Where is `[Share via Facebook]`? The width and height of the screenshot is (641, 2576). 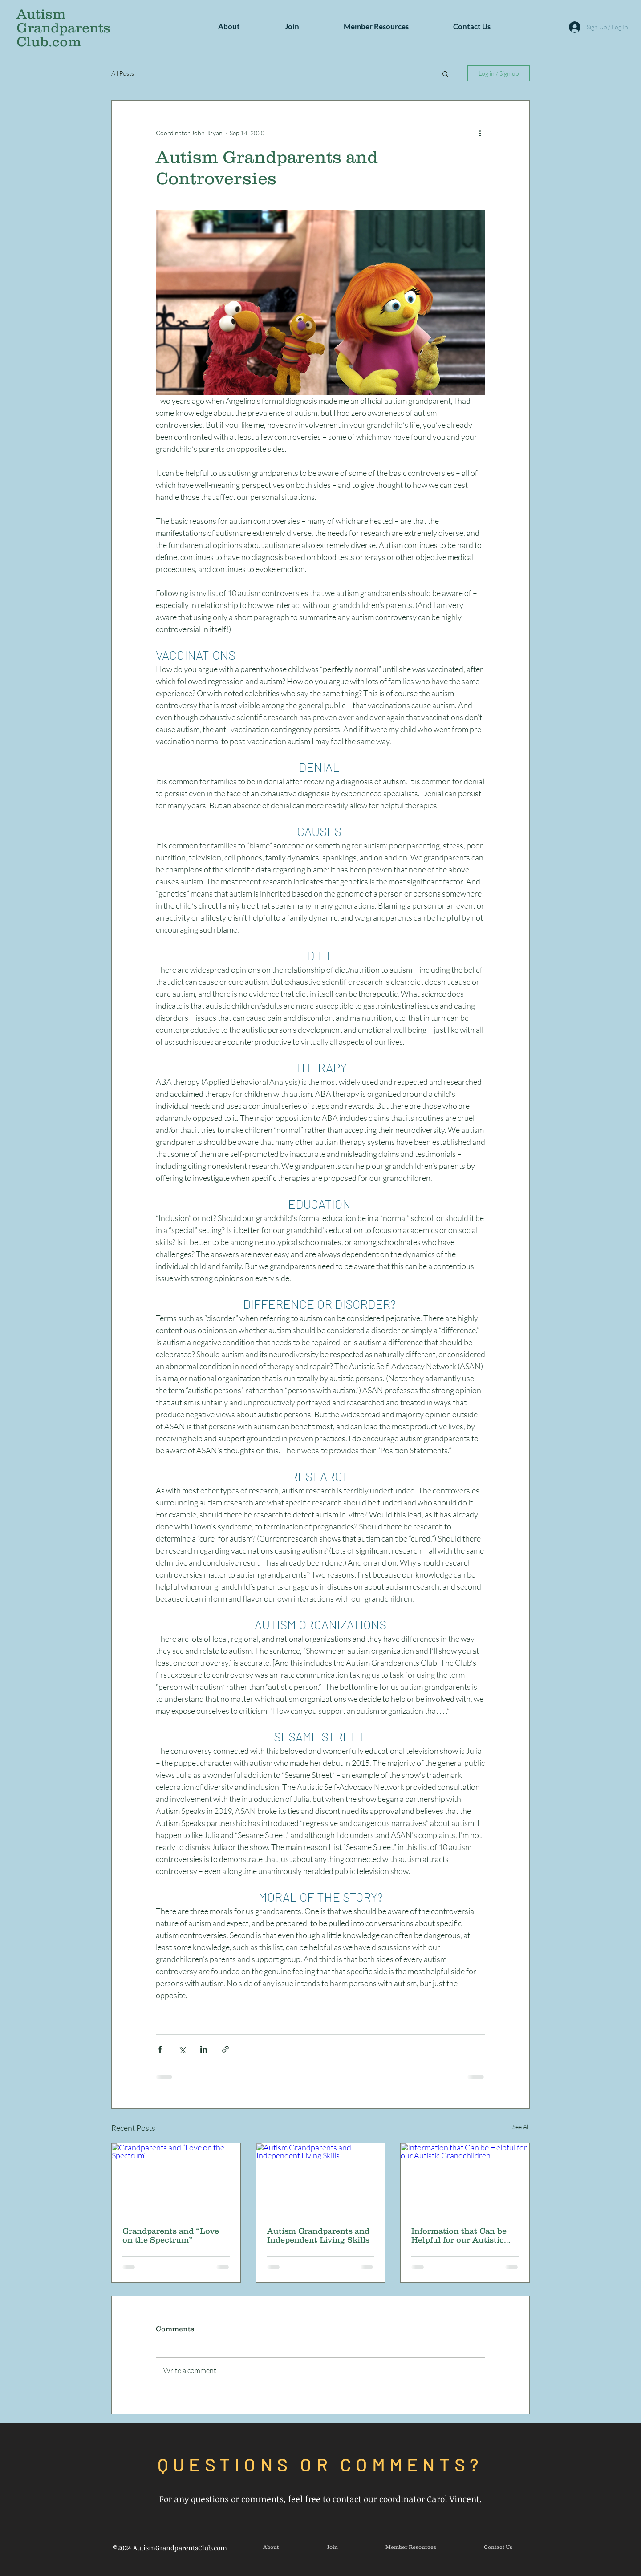
[Share via Facebook] is located at coordinates (160, 2049).